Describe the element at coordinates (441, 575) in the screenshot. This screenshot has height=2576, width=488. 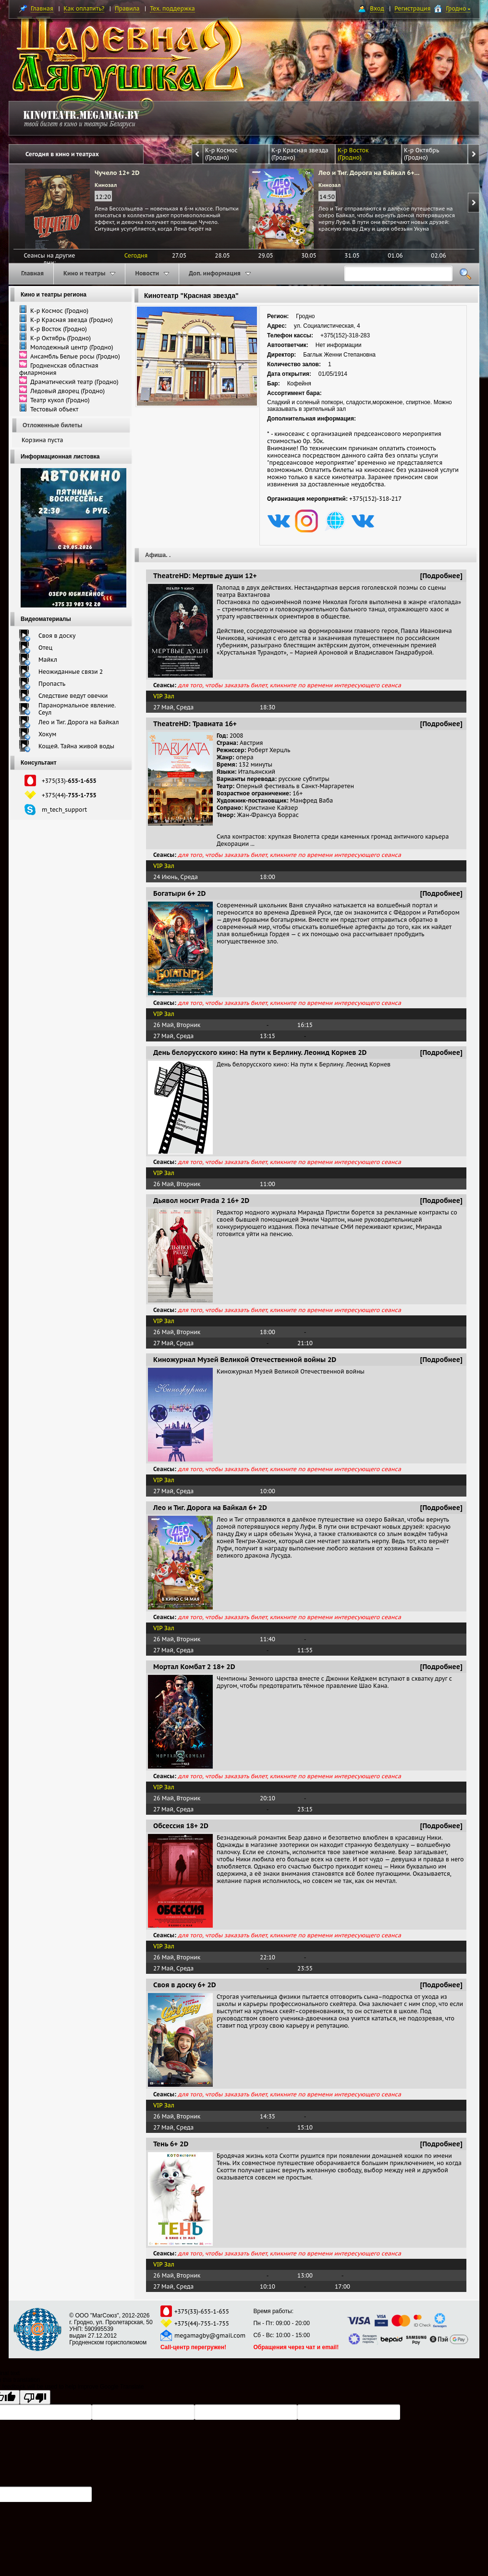
I see `[Подробнее]` at that location.